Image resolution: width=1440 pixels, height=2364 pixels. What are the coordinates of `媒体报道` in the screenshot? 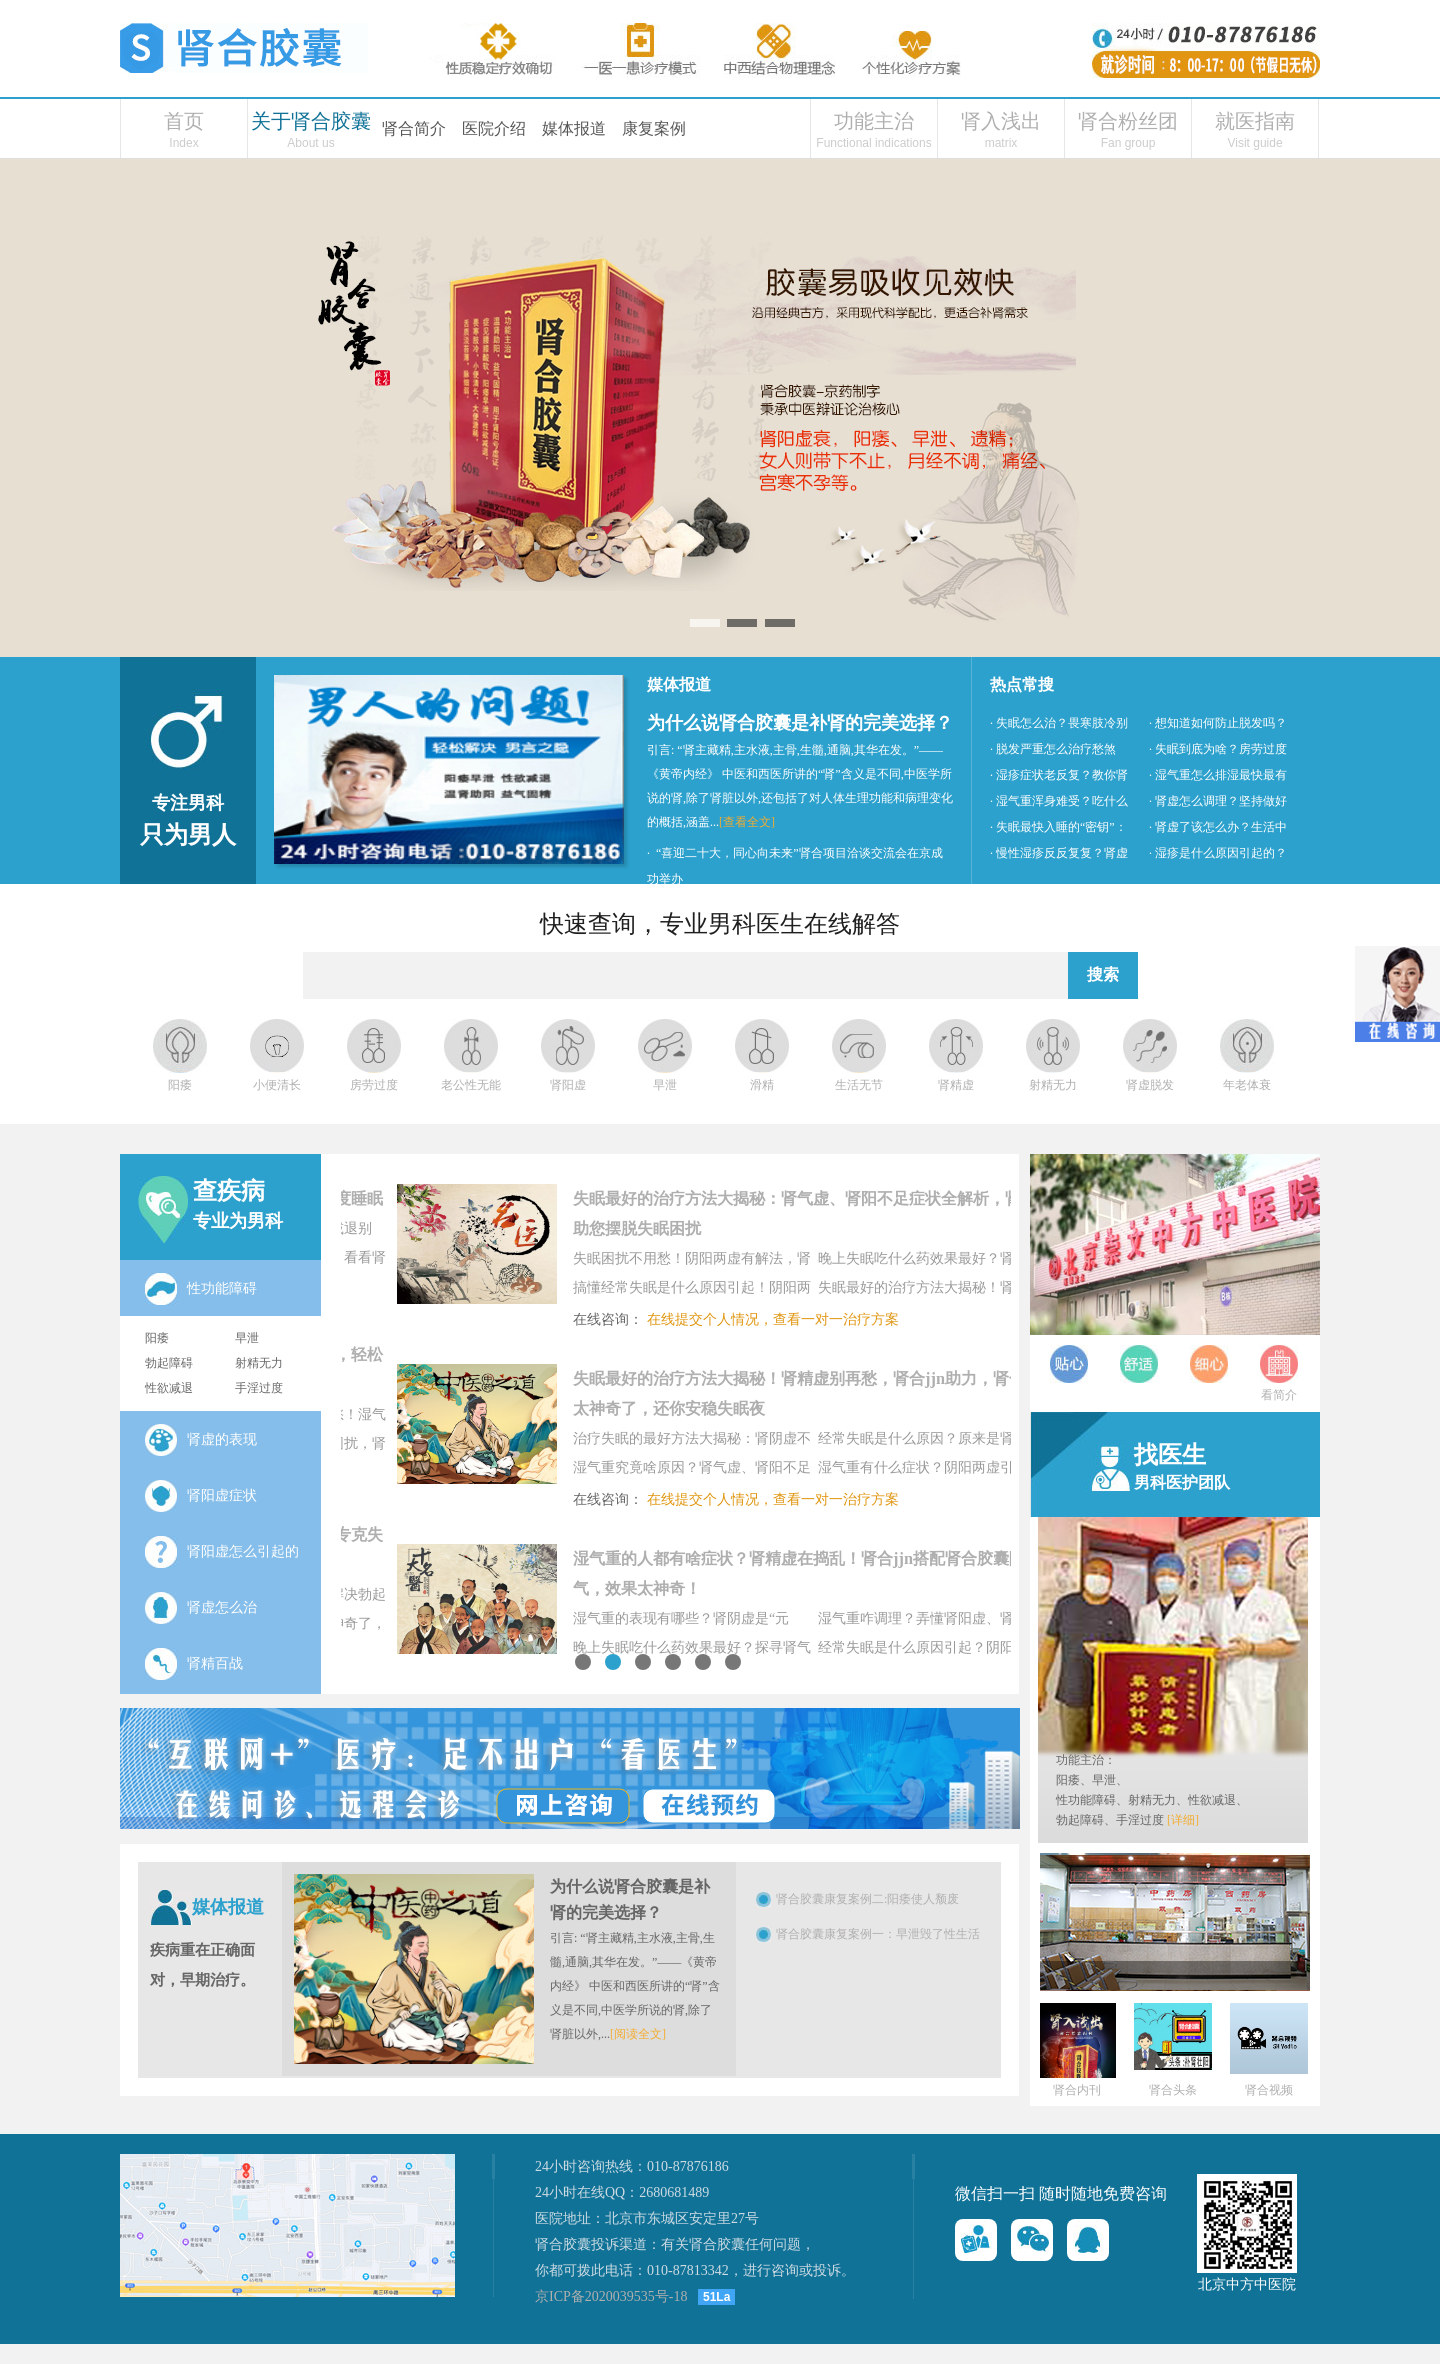 It's located at (574, 128).